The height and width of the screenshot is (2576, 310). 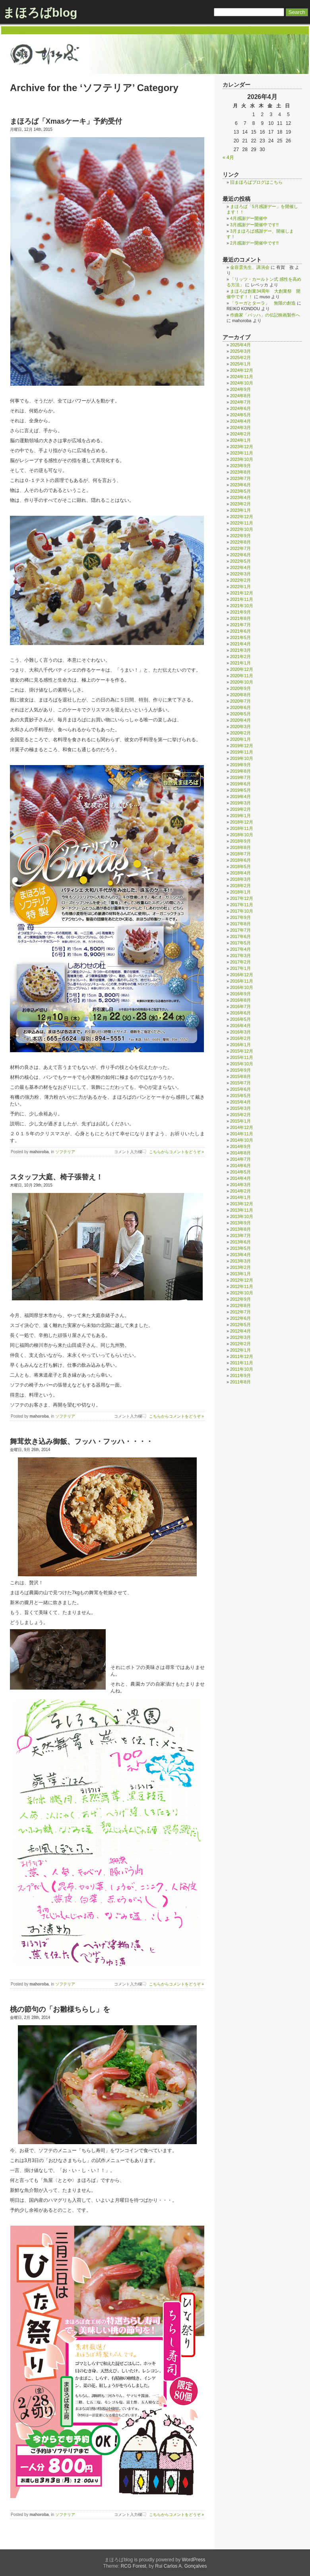 I want to click on 2021年3月, so click(x=240, y=650).